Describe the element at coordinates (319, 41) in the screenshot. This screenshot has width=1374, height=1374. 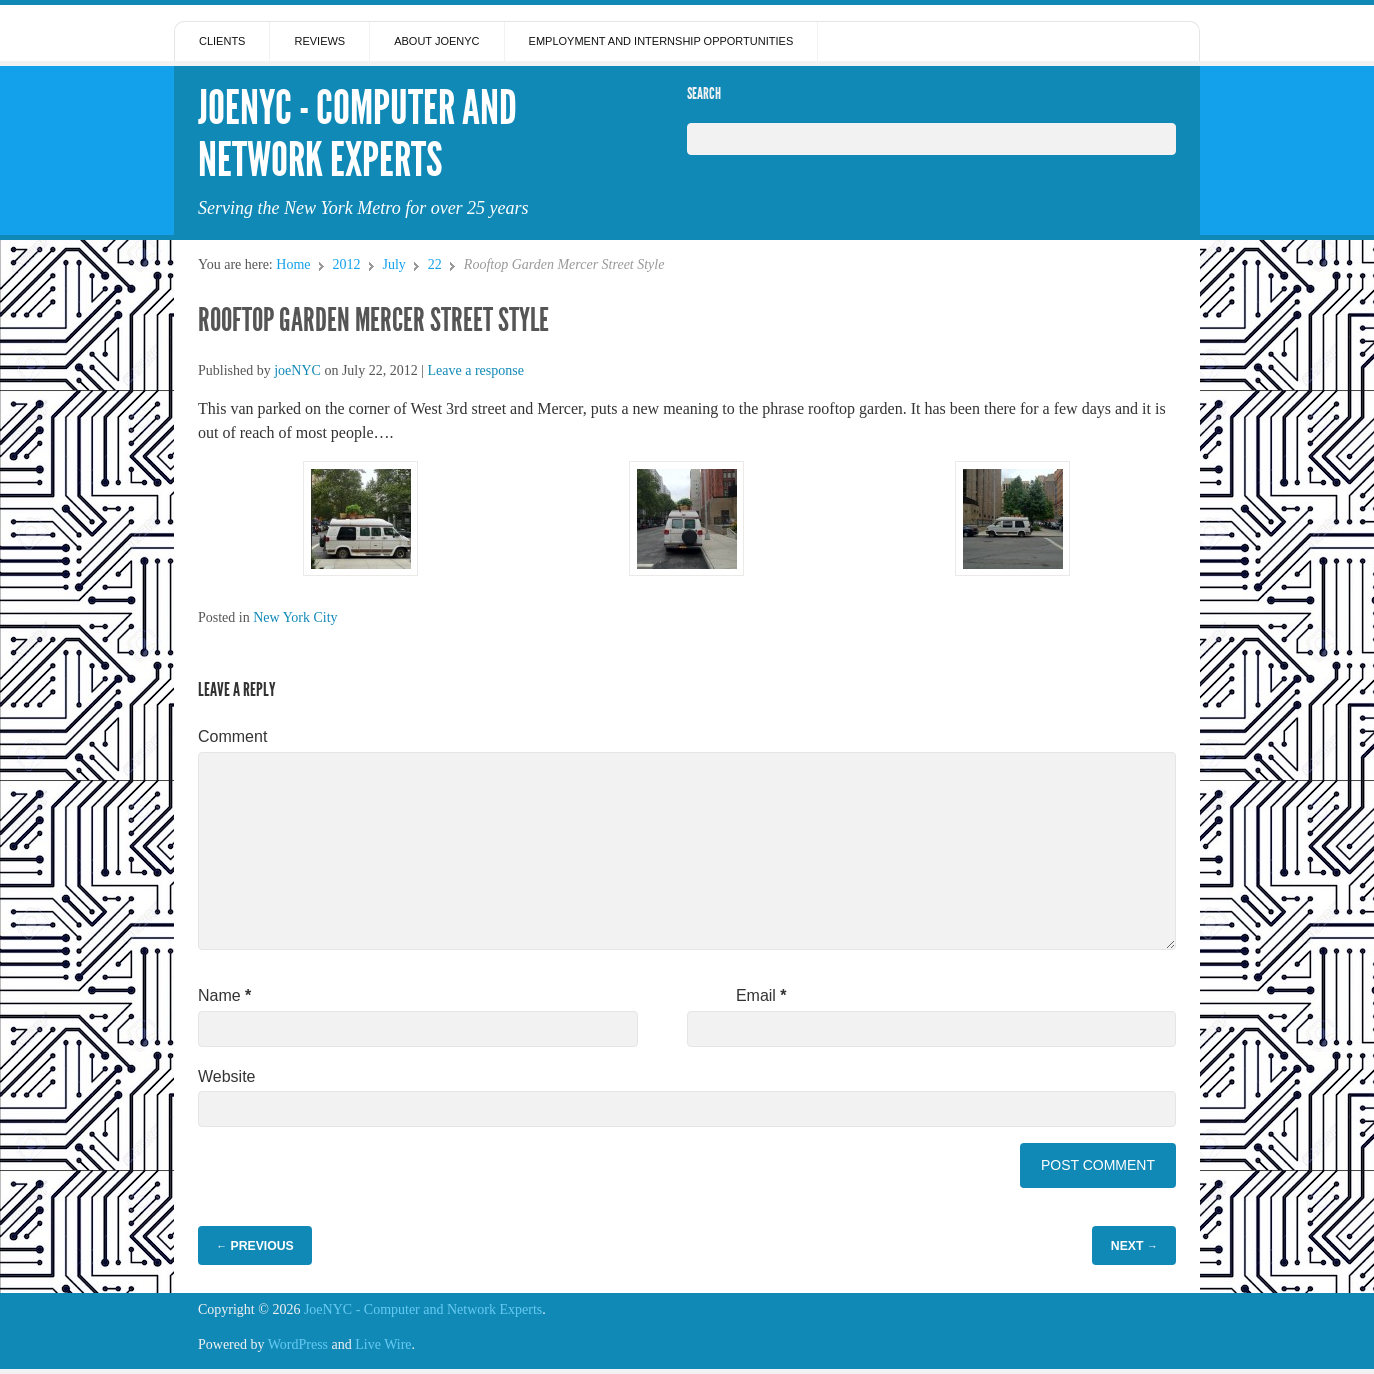
I see `Reviews` at that location.